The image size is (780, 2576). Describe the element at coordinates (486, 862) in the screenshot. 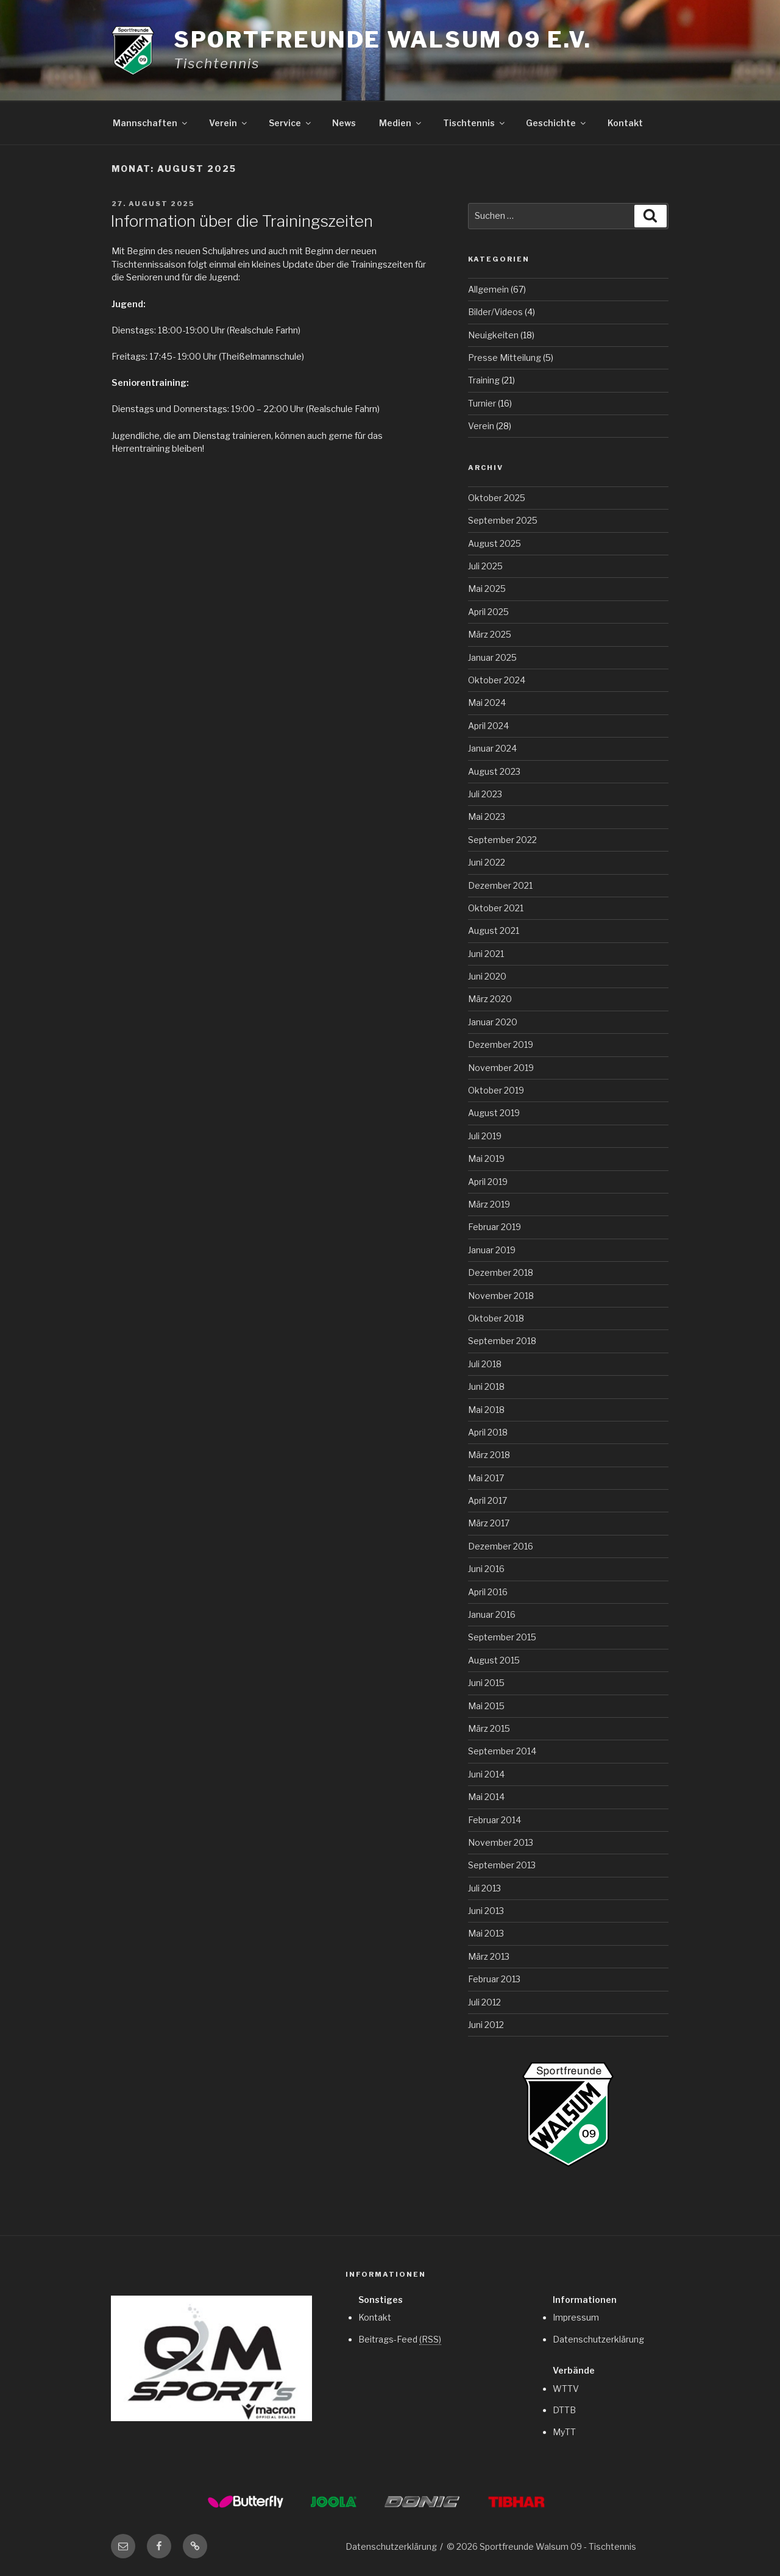

I see `Juni 2022` at that location.